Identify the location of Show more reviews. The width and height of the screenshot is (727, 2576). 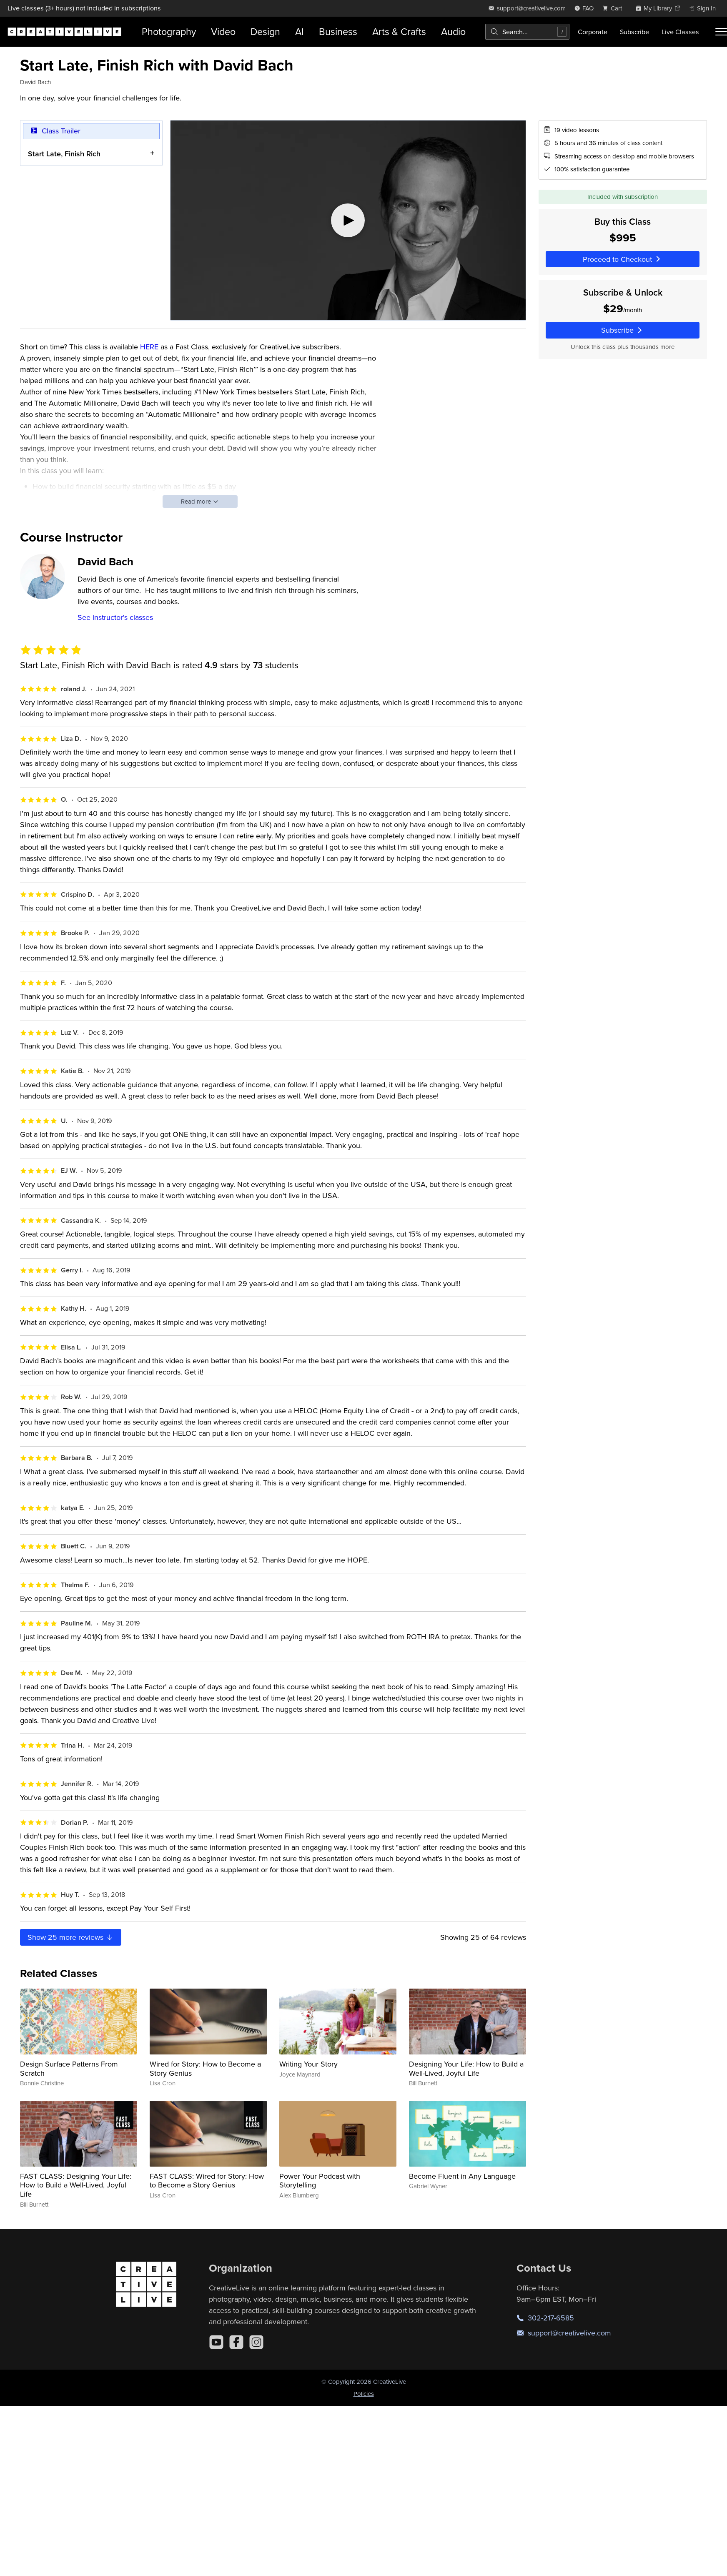
(71, 1937).